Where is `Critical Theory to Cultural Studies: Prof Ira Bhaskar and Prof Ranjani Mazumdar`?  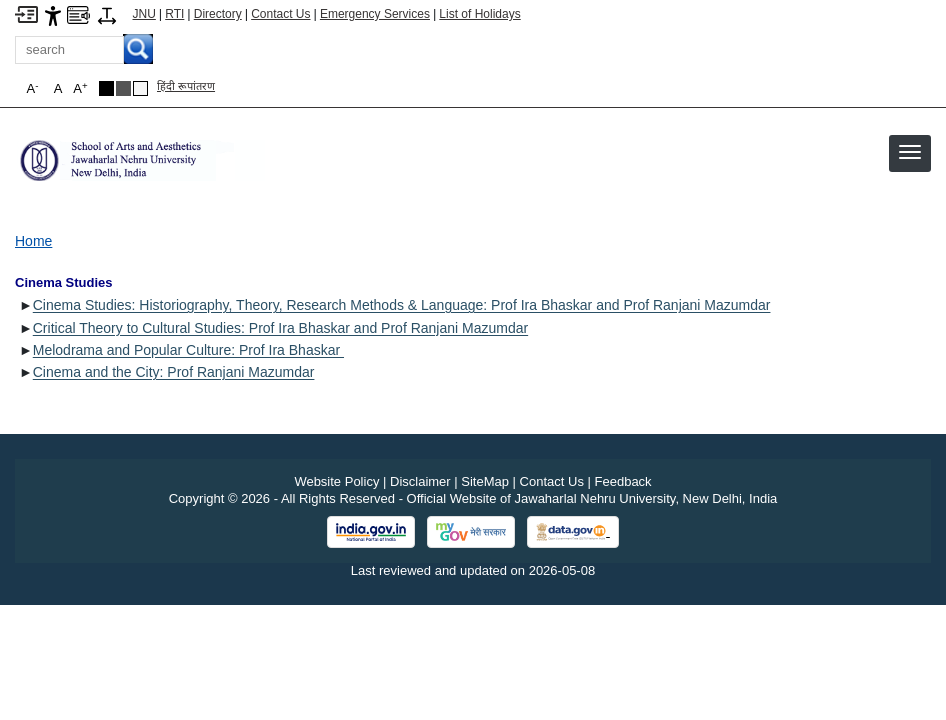
Critical Theory to Cultural Studies: Prof Ira Bhaskar and Prof Ranjani Mazumdar is located at coordinates (280, 328).